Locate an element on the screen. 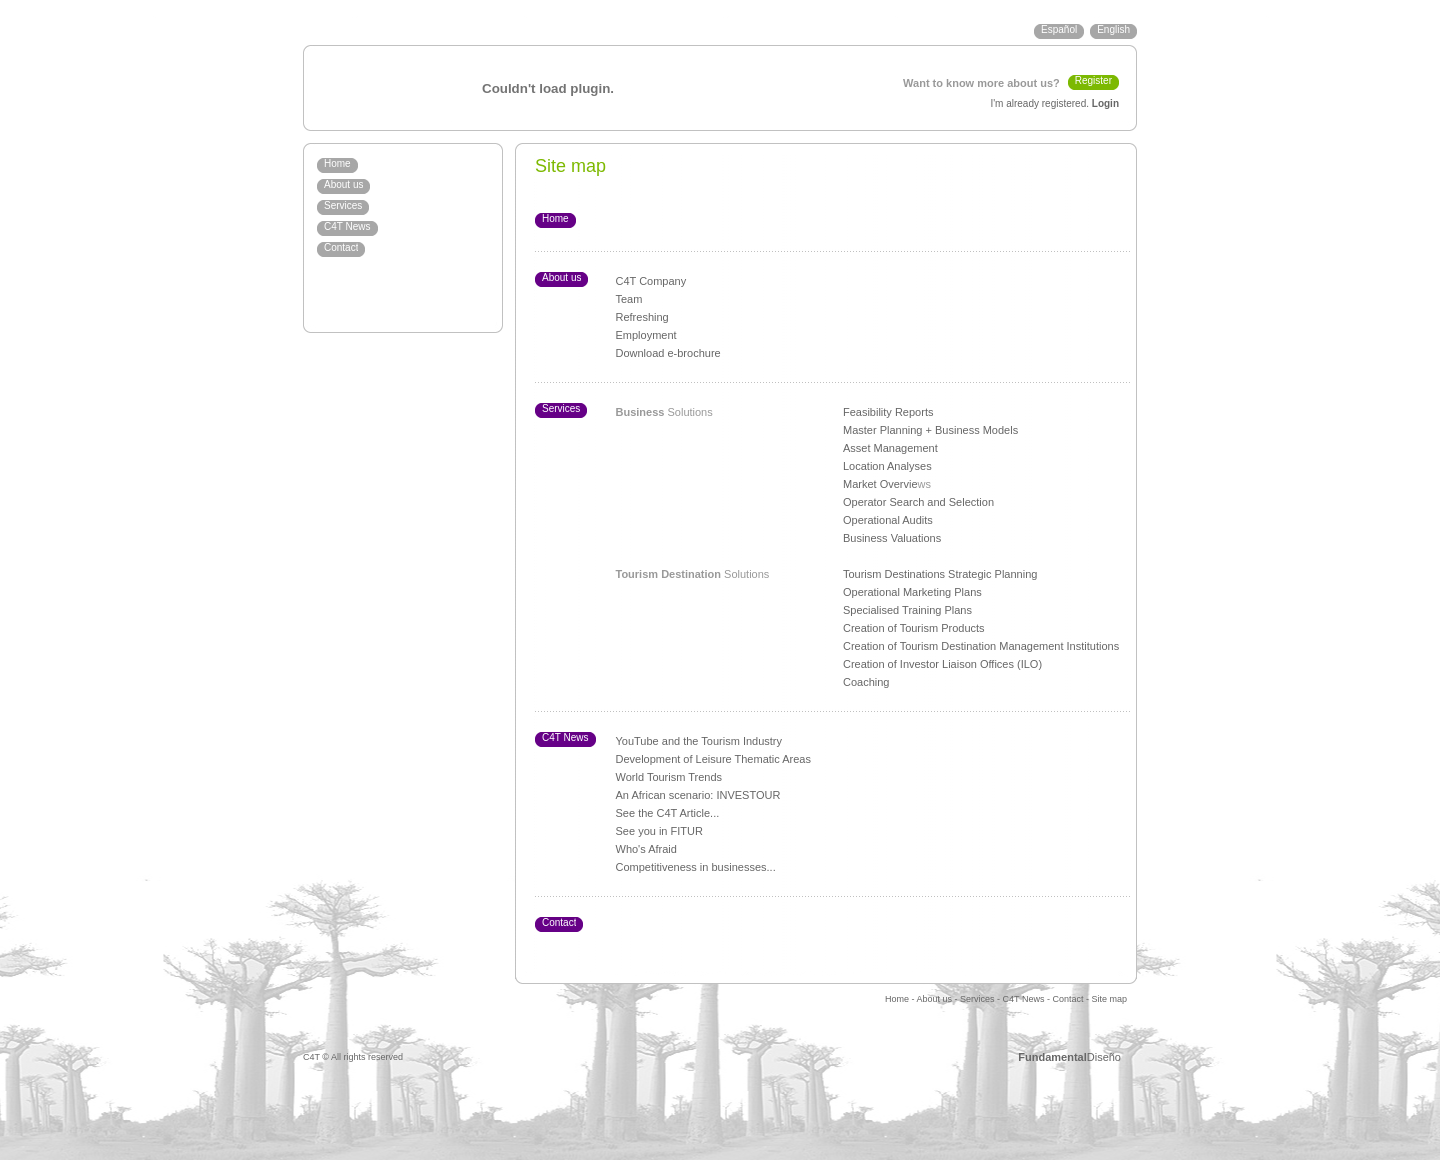 The image size is (1440, 1160). Competitiveness in businesses... is located at coordinates (696, 867).